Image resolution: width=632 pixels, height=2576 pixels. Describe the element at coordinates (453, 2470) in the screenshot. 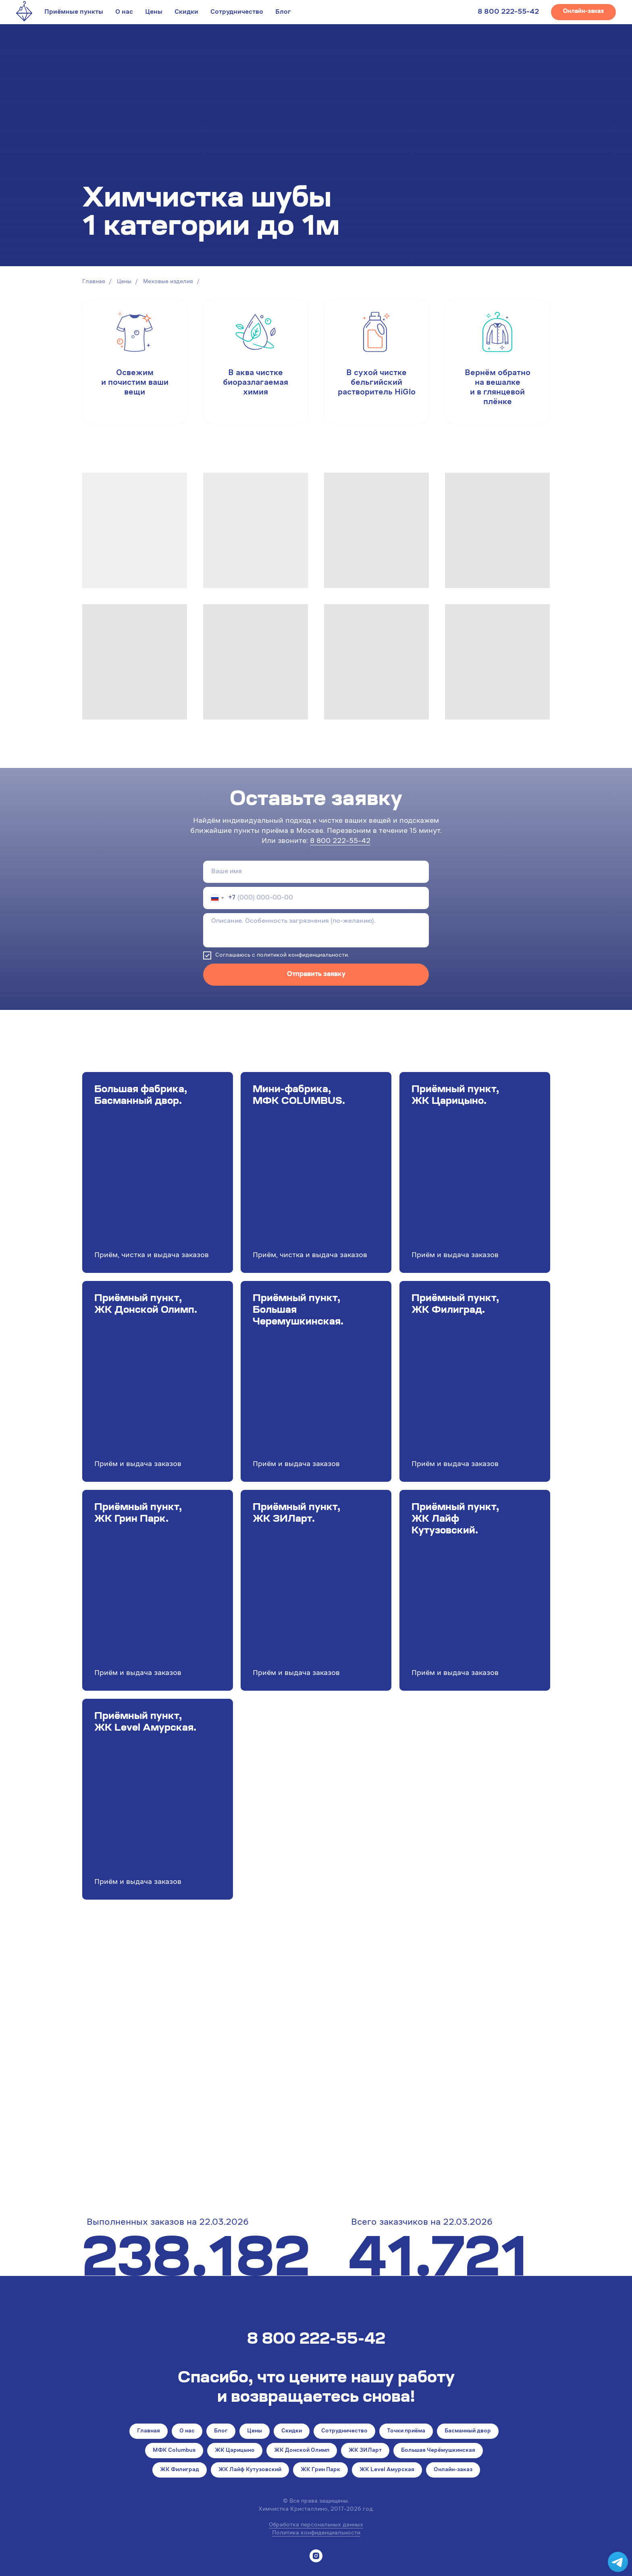

I see `Онлайн-заказ` at that location.